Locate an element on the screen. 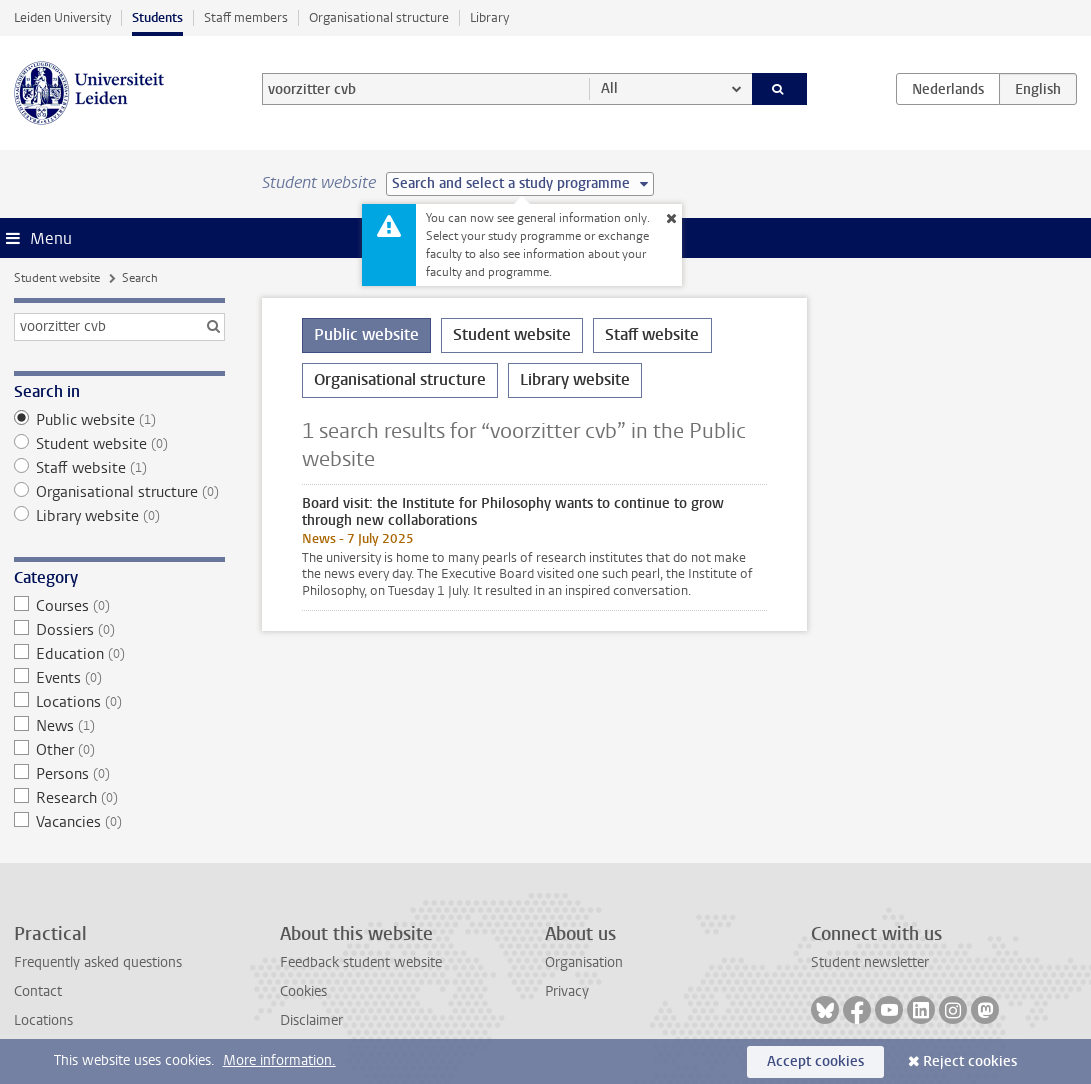 The image size is (1091, 1084). Cookies is located at coordinates (303, 991).